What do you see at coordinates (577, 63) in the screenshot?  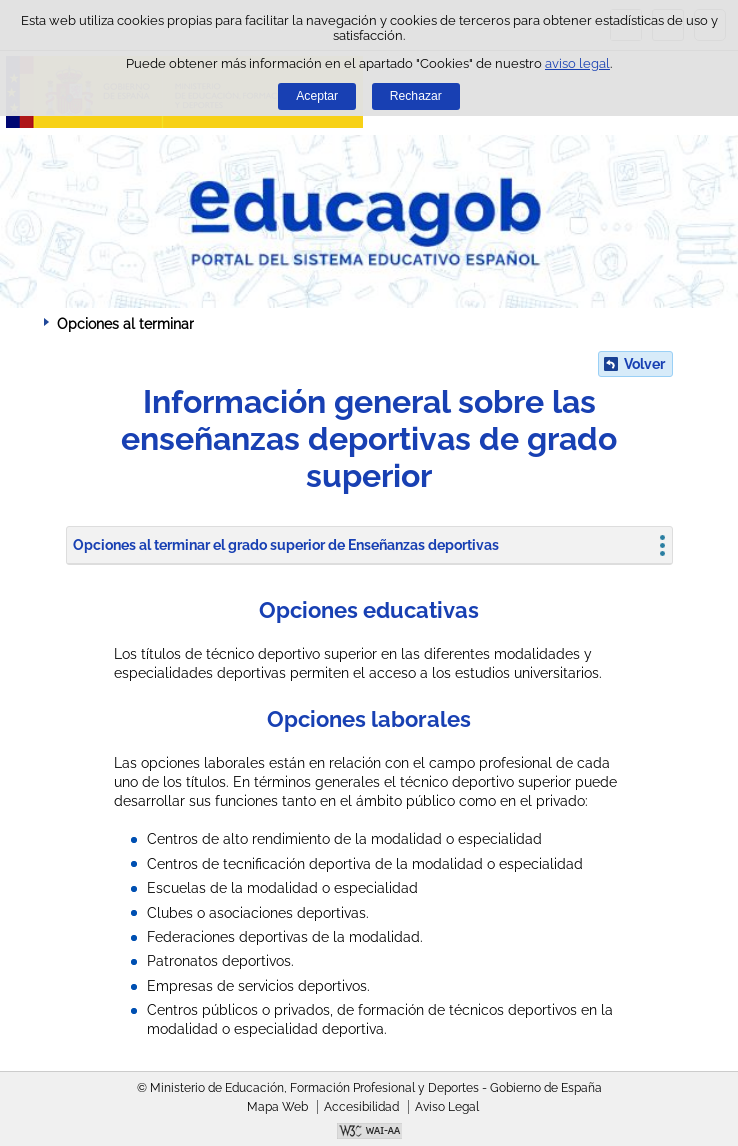 I see `aviso legal` at bounding box center [577, 63].